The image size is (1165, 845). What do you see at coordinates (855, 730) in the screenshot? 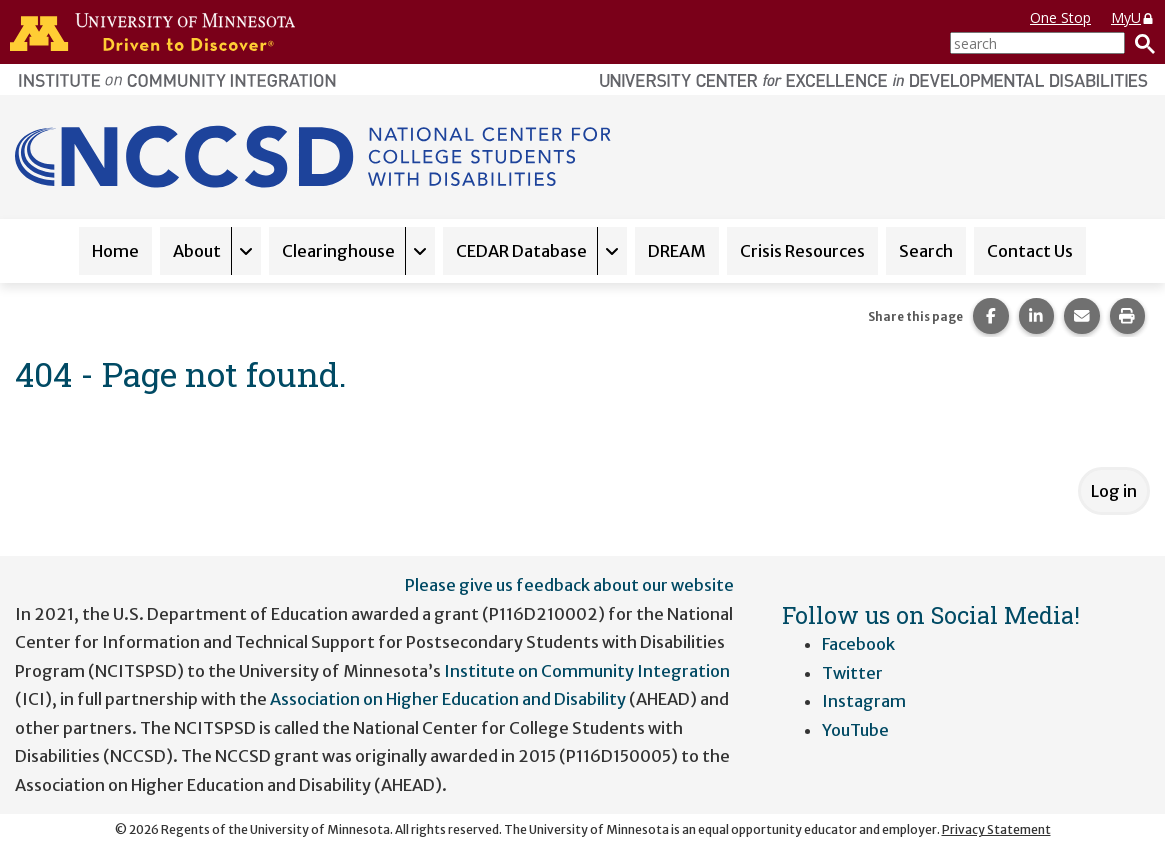
I see `YouTube` at bounding box center [855, 730].